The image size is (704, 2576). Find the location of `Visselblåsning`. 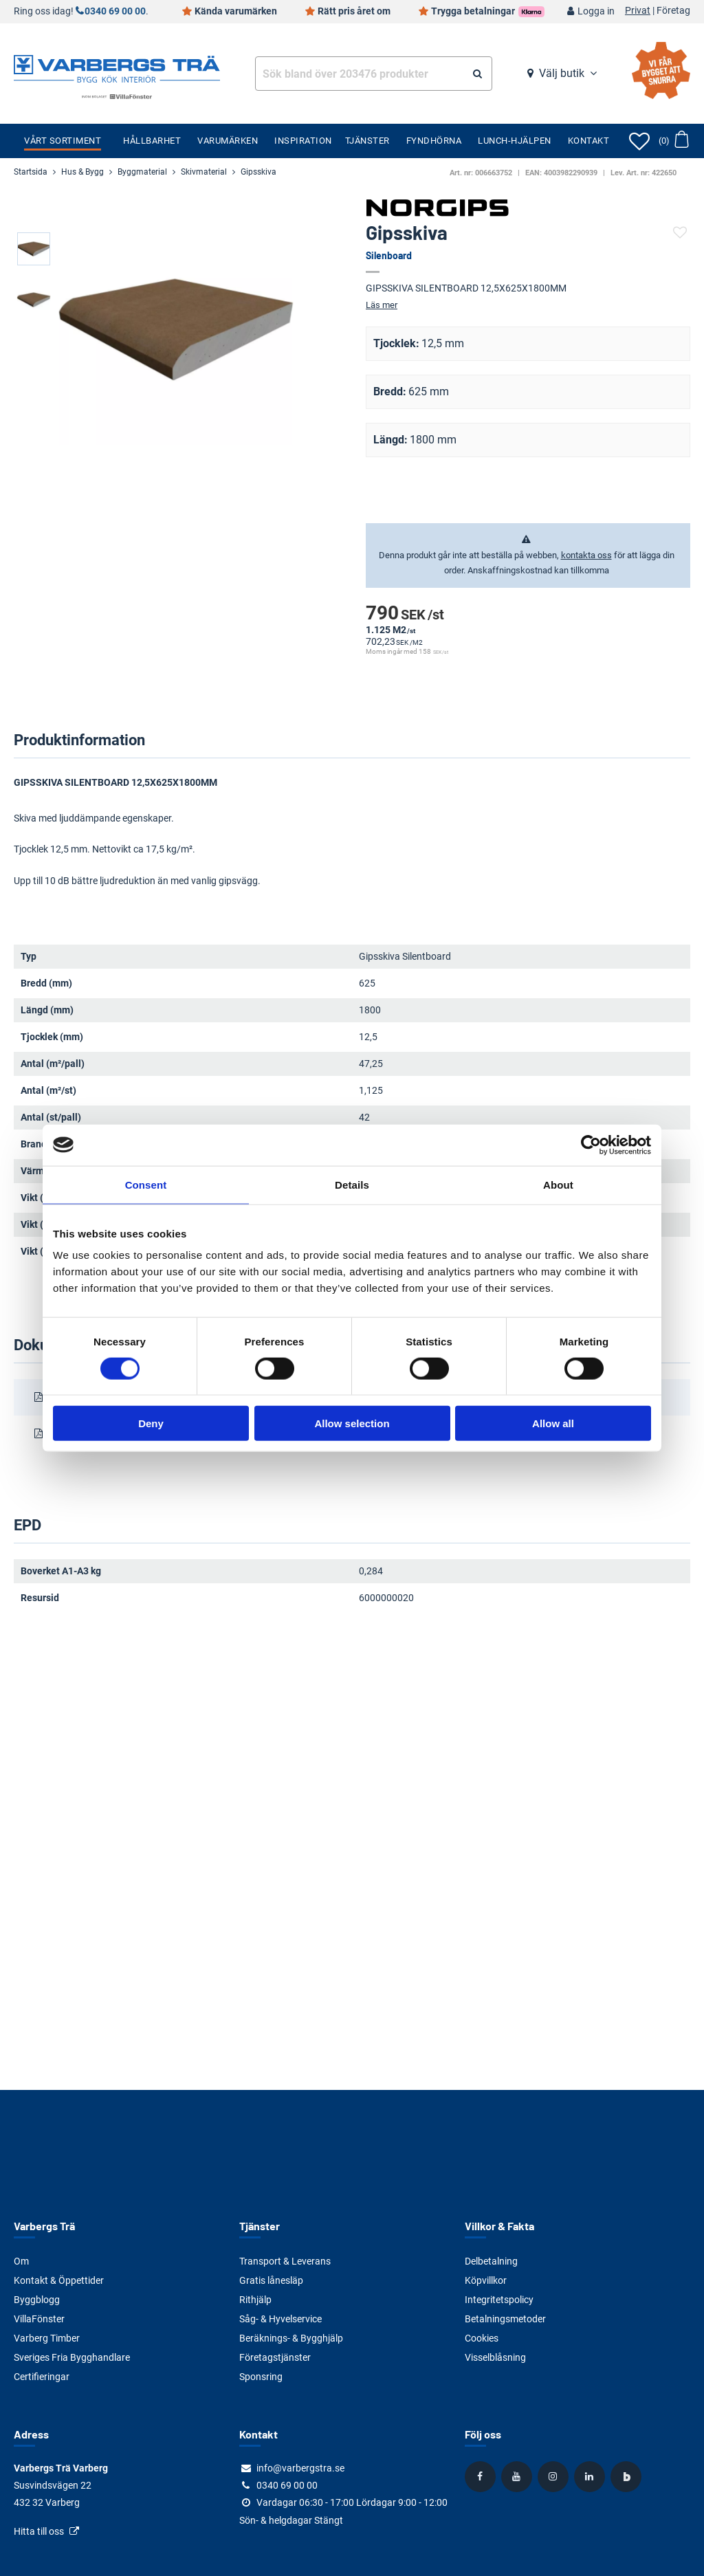

Visselblåsning is located at coordinates (495, 2357).